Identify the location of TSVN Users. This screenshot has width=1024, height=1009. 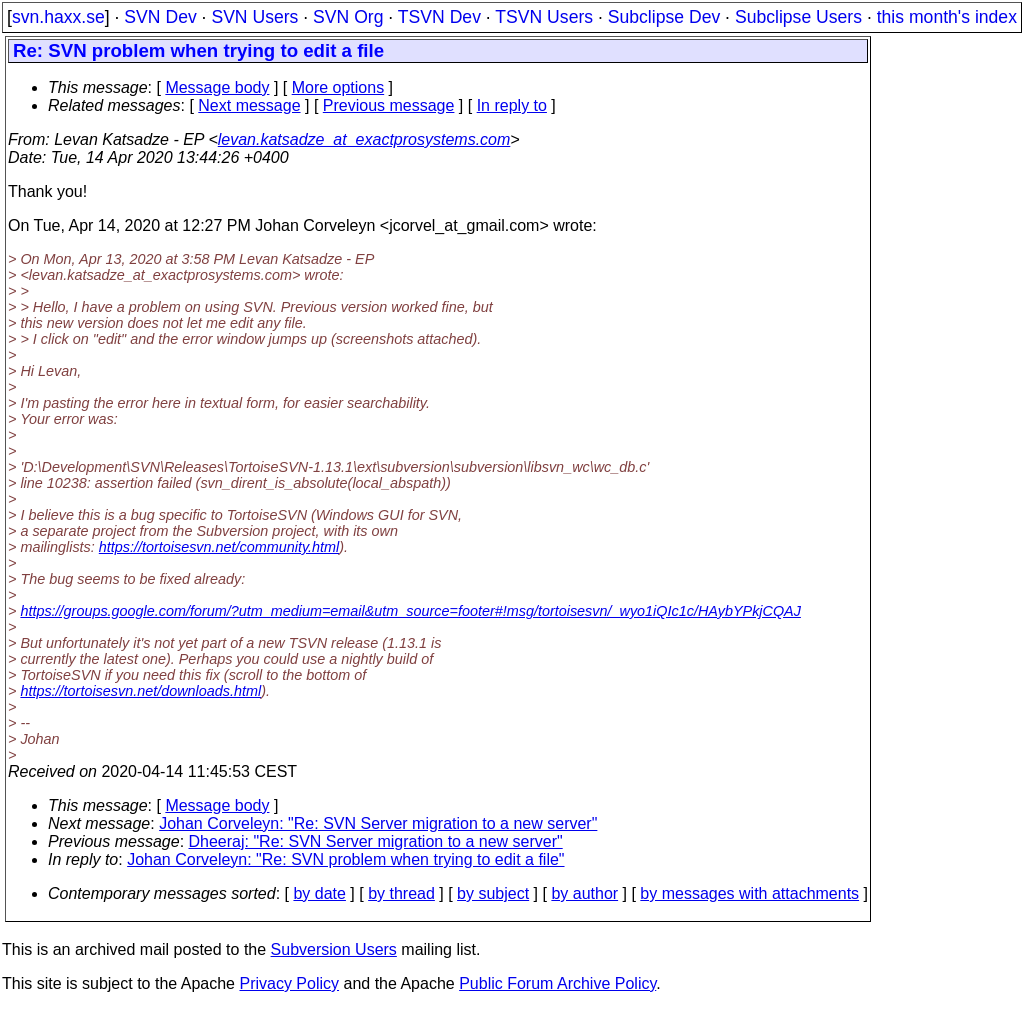
(544, 17).